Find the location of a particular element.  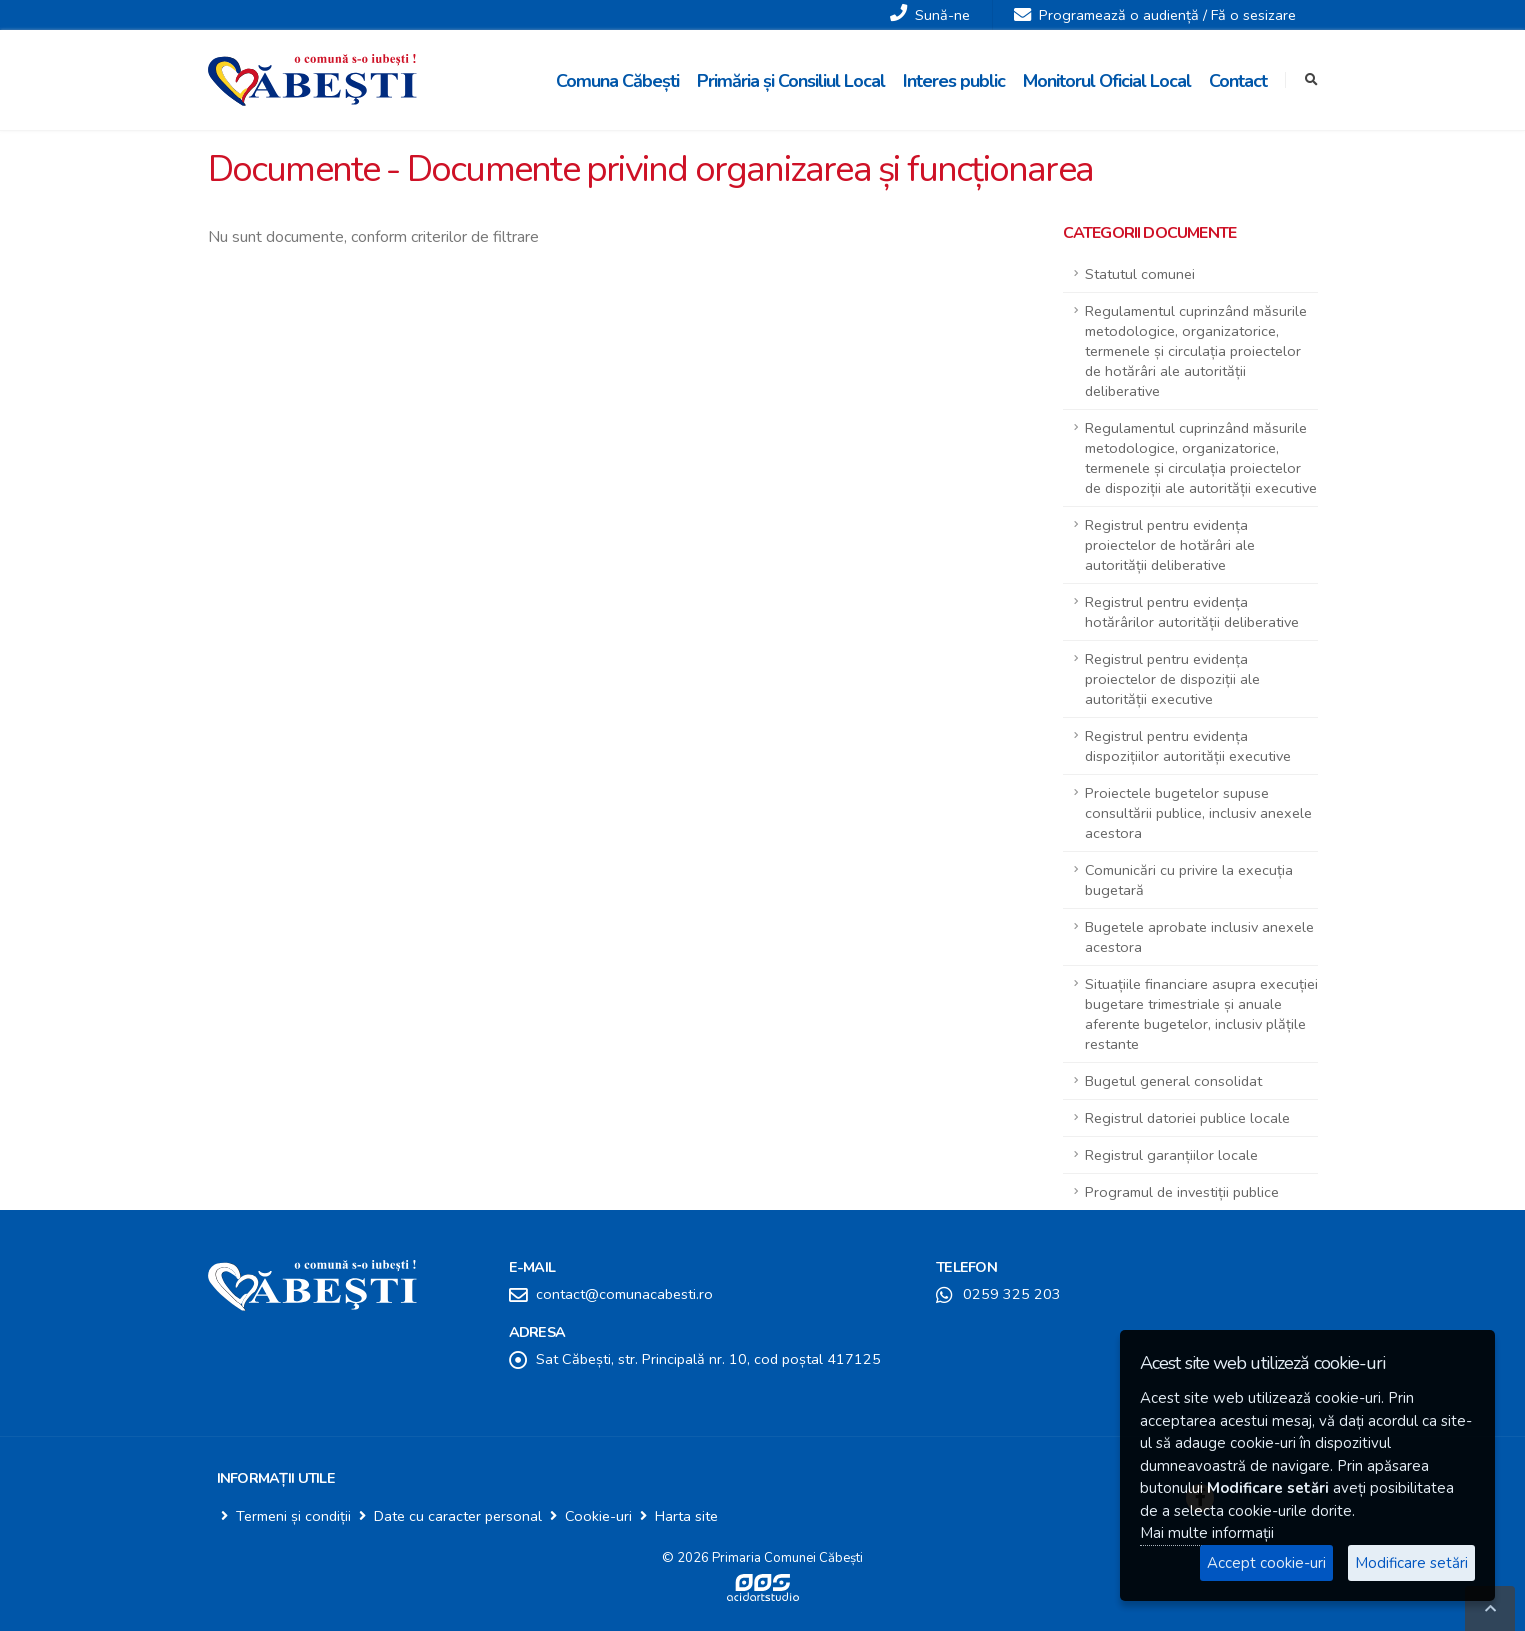

Mai multe informații is located at coordinates (1207, 1533).